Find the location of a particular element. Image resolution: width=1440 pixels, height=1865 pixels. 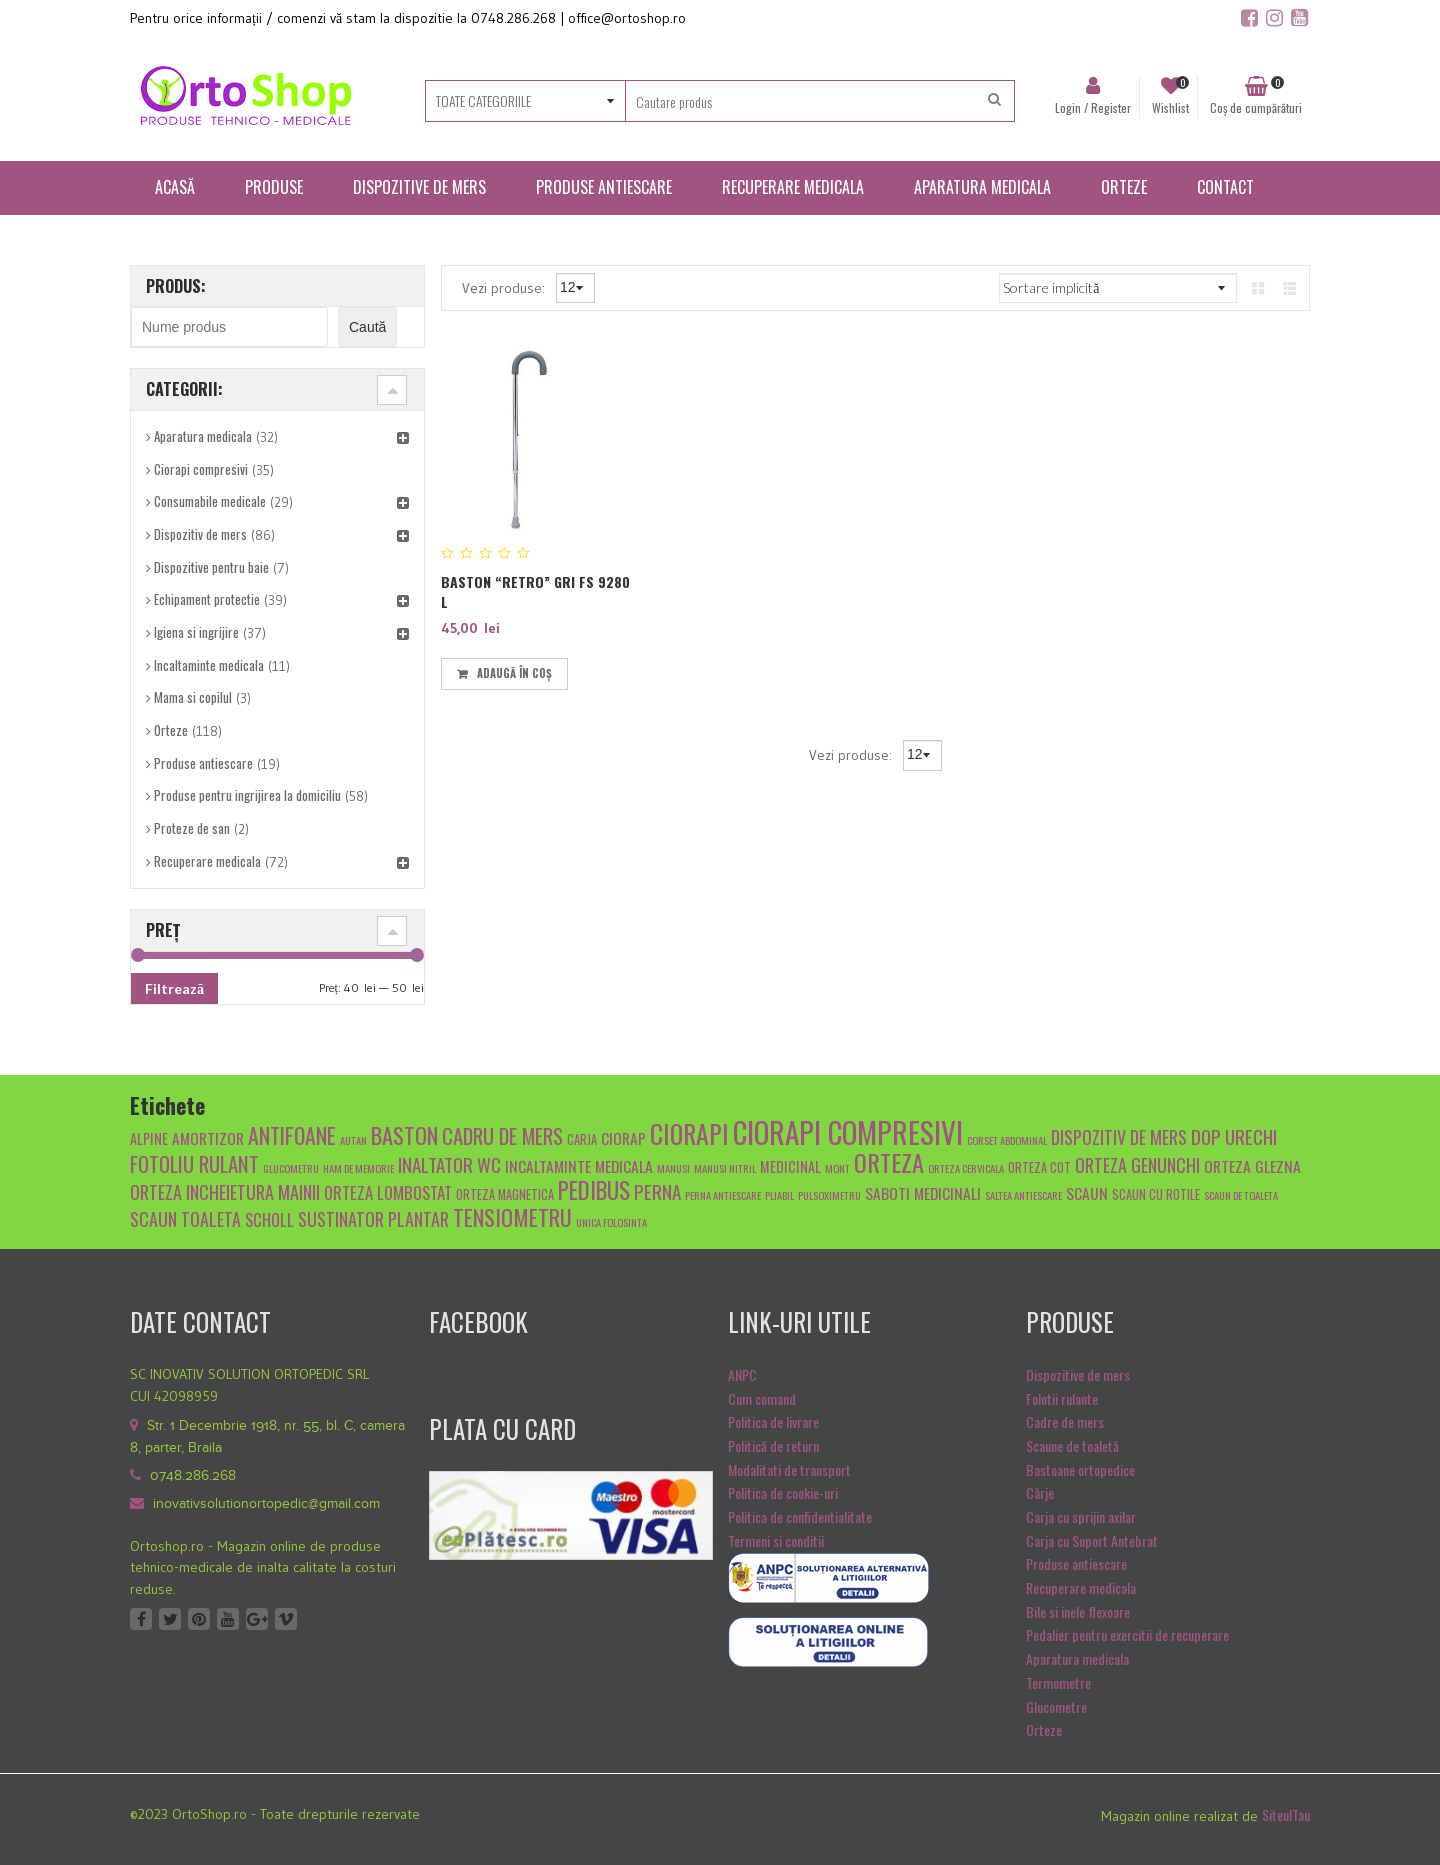

Dispozitive de mers is located at coordinates (1078, 1374).